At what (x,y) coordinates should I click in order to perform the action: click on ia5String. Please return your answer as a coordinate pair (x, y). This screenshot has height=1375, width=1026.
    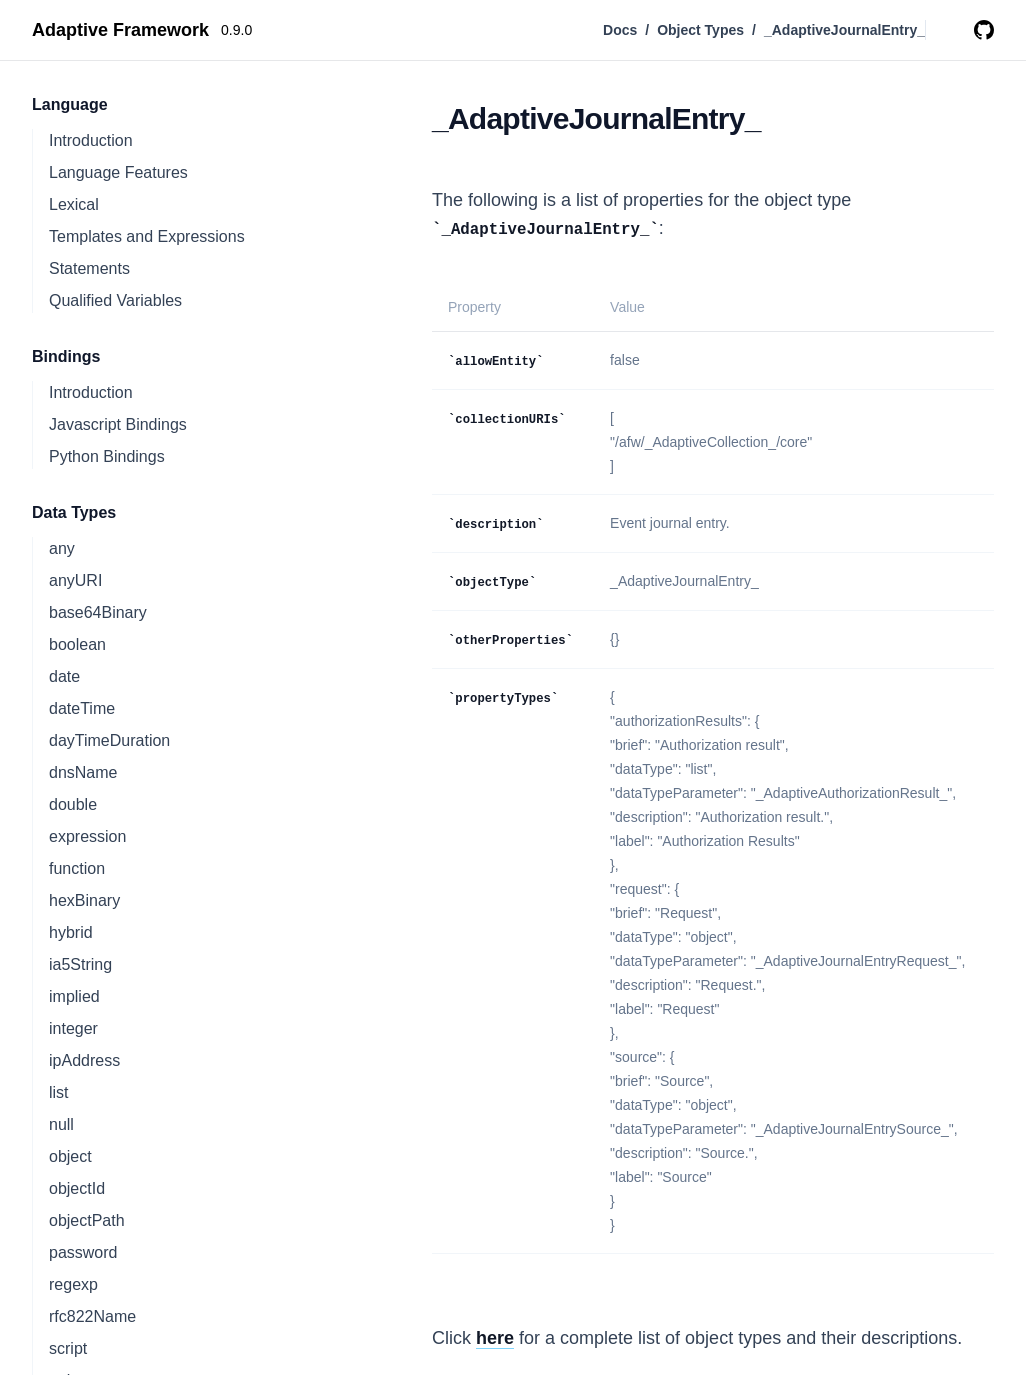
    Looking at the image, I should click on (80, 964).